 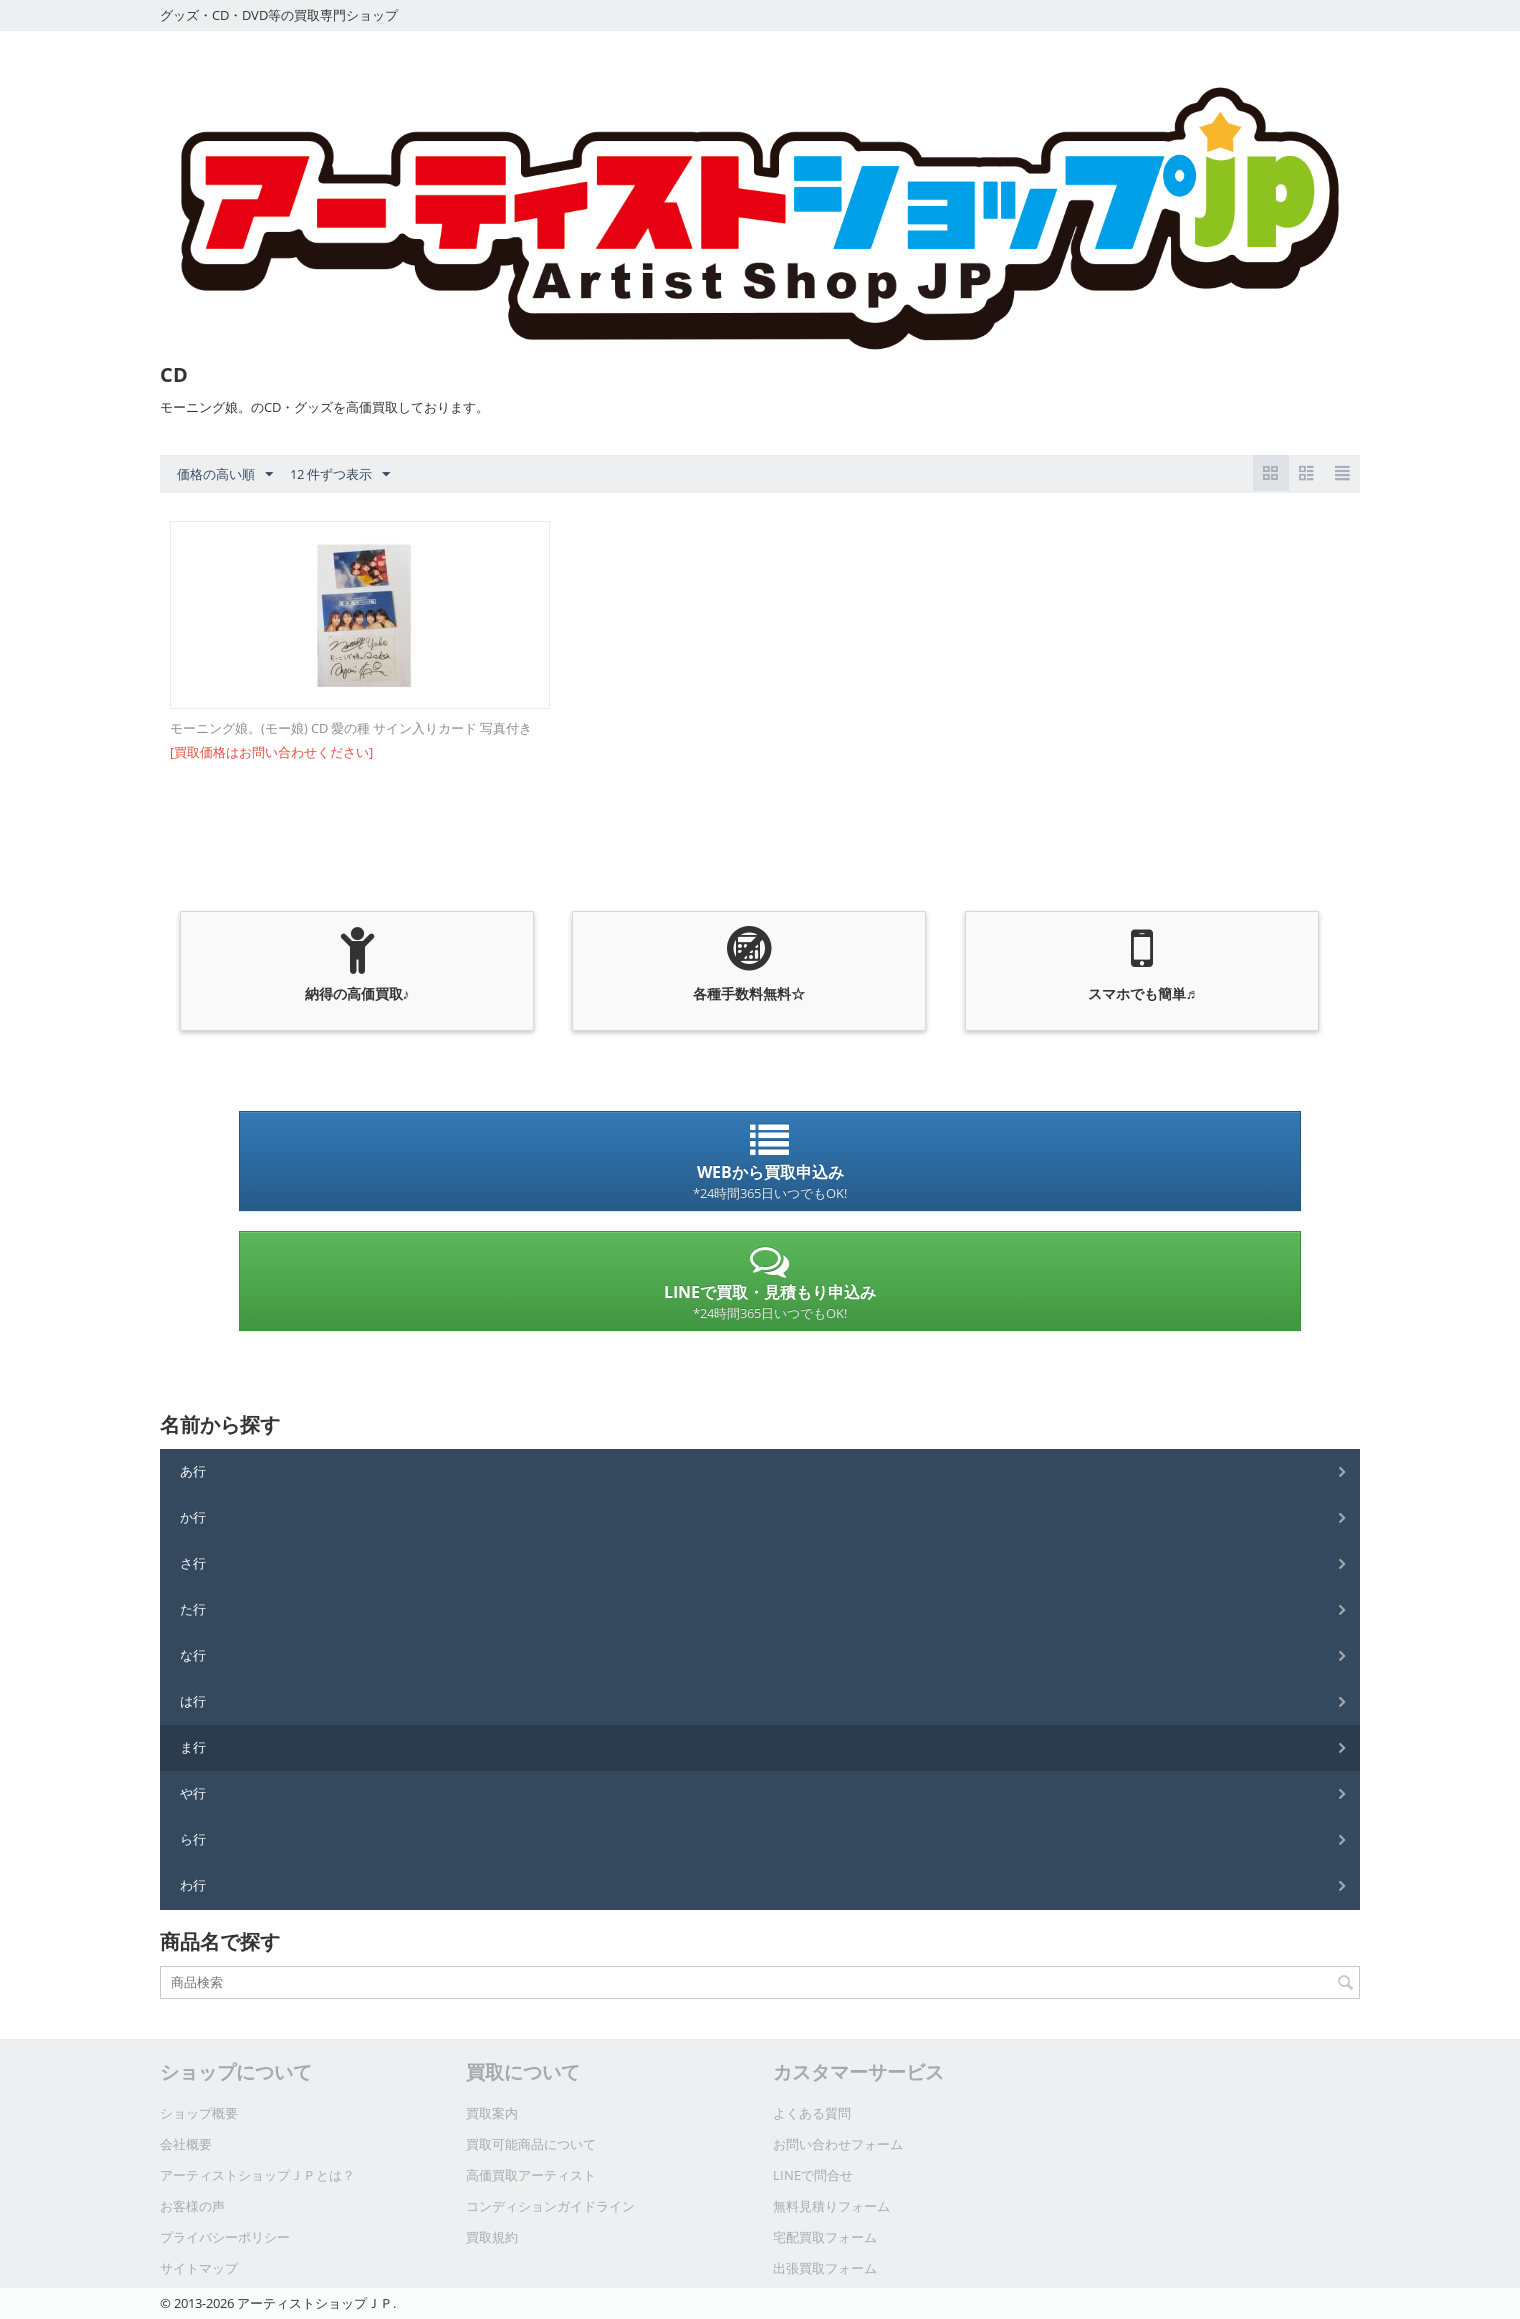 What do you see at coordinates (193, 1701) in the screenshot?
I see `は行` at bounding box center [193, 1701].